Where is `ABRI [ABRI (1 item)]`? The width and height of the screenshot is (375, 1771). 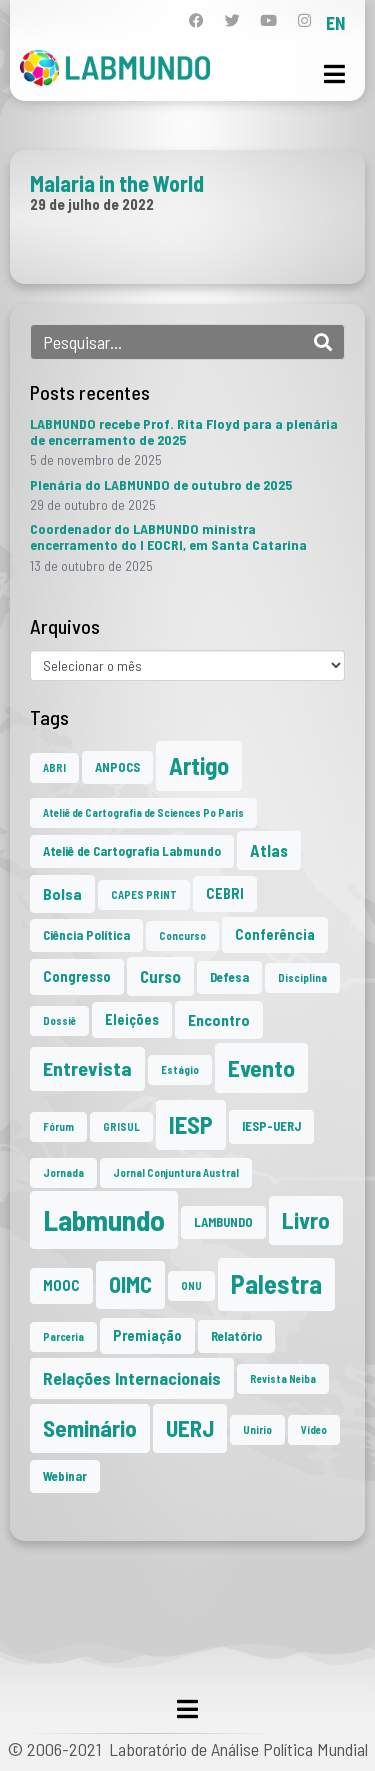 ABRI [ABRI (1 item)] is located at coordinates (54, 767).